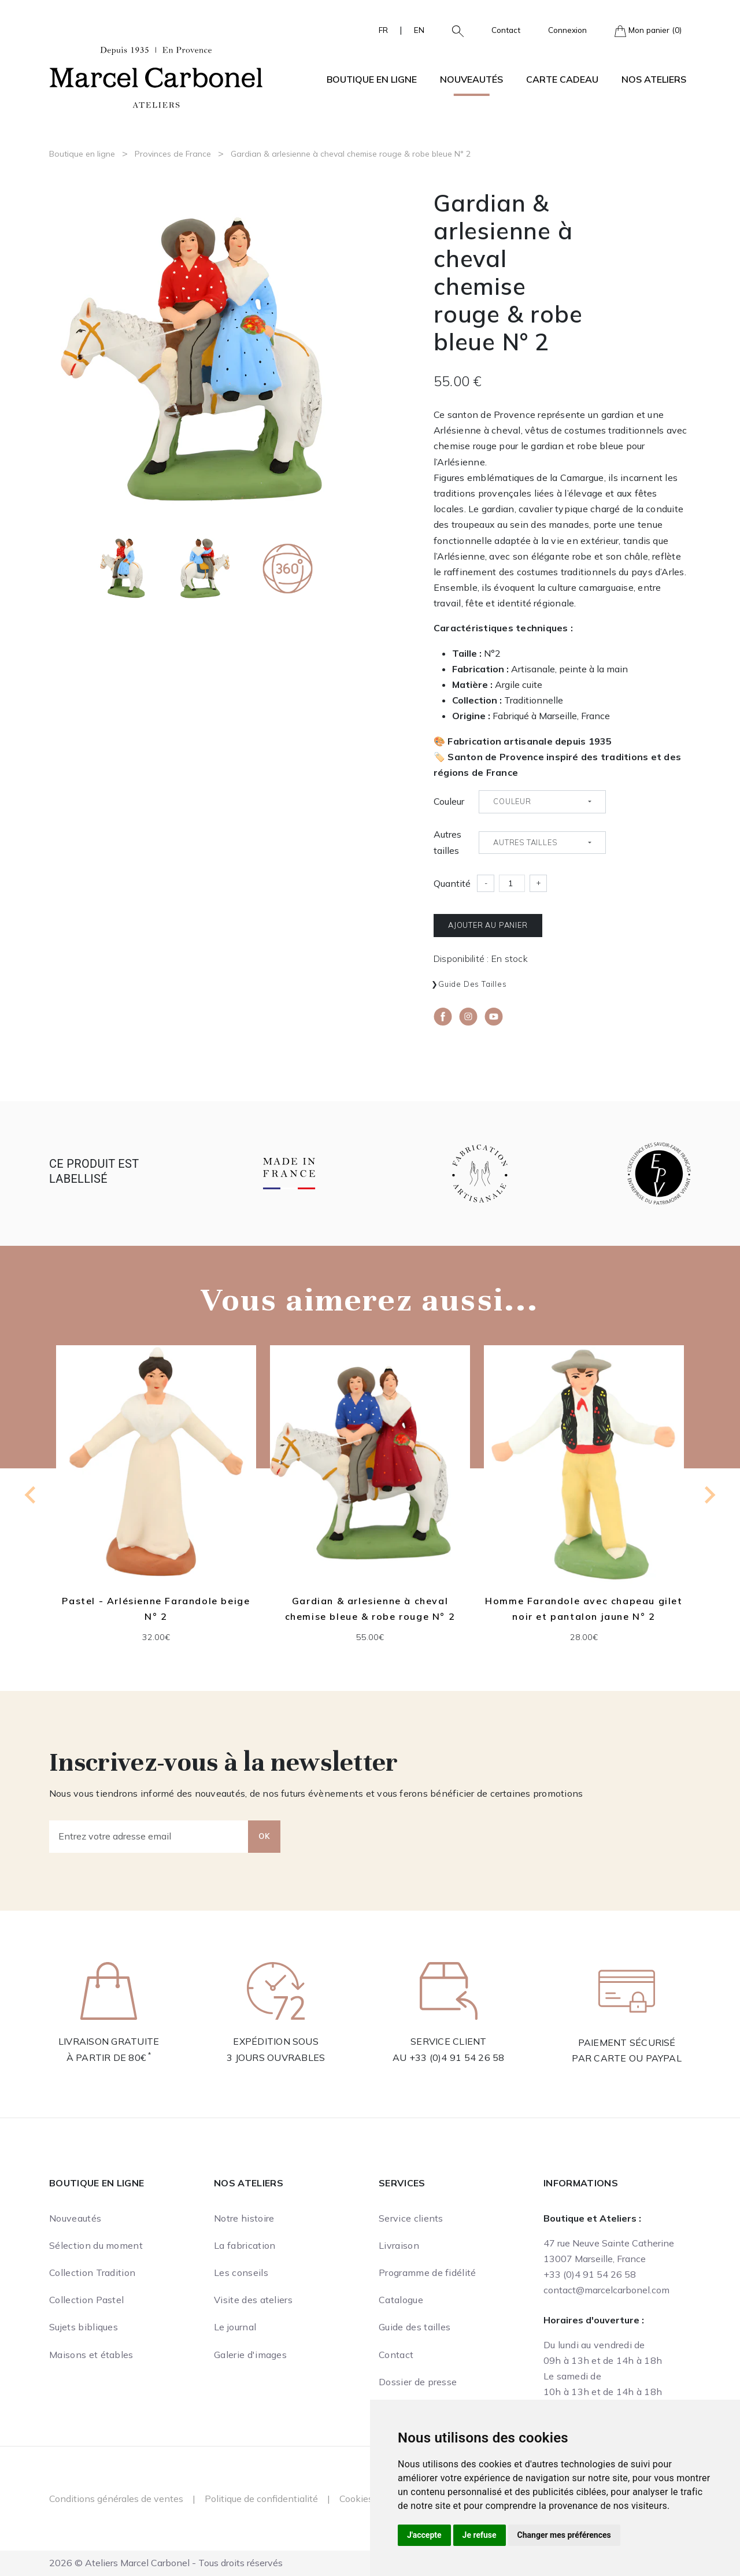  What do you see at coordinates (457, 2057) in the screenshot?
I see `+33 (0)4 91 54 26 58` at bounding box center [457, 2057].